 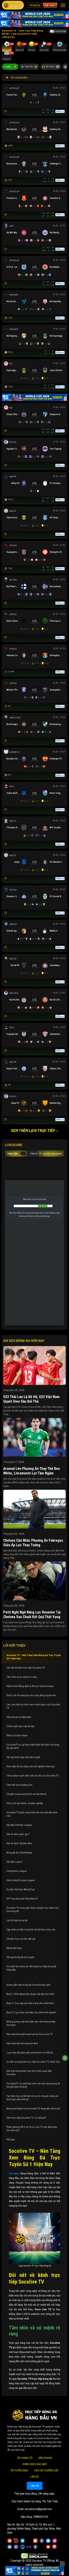 I want to click on Chuyên mục soi kèo đắt giá, so click(x=20, y=1938).